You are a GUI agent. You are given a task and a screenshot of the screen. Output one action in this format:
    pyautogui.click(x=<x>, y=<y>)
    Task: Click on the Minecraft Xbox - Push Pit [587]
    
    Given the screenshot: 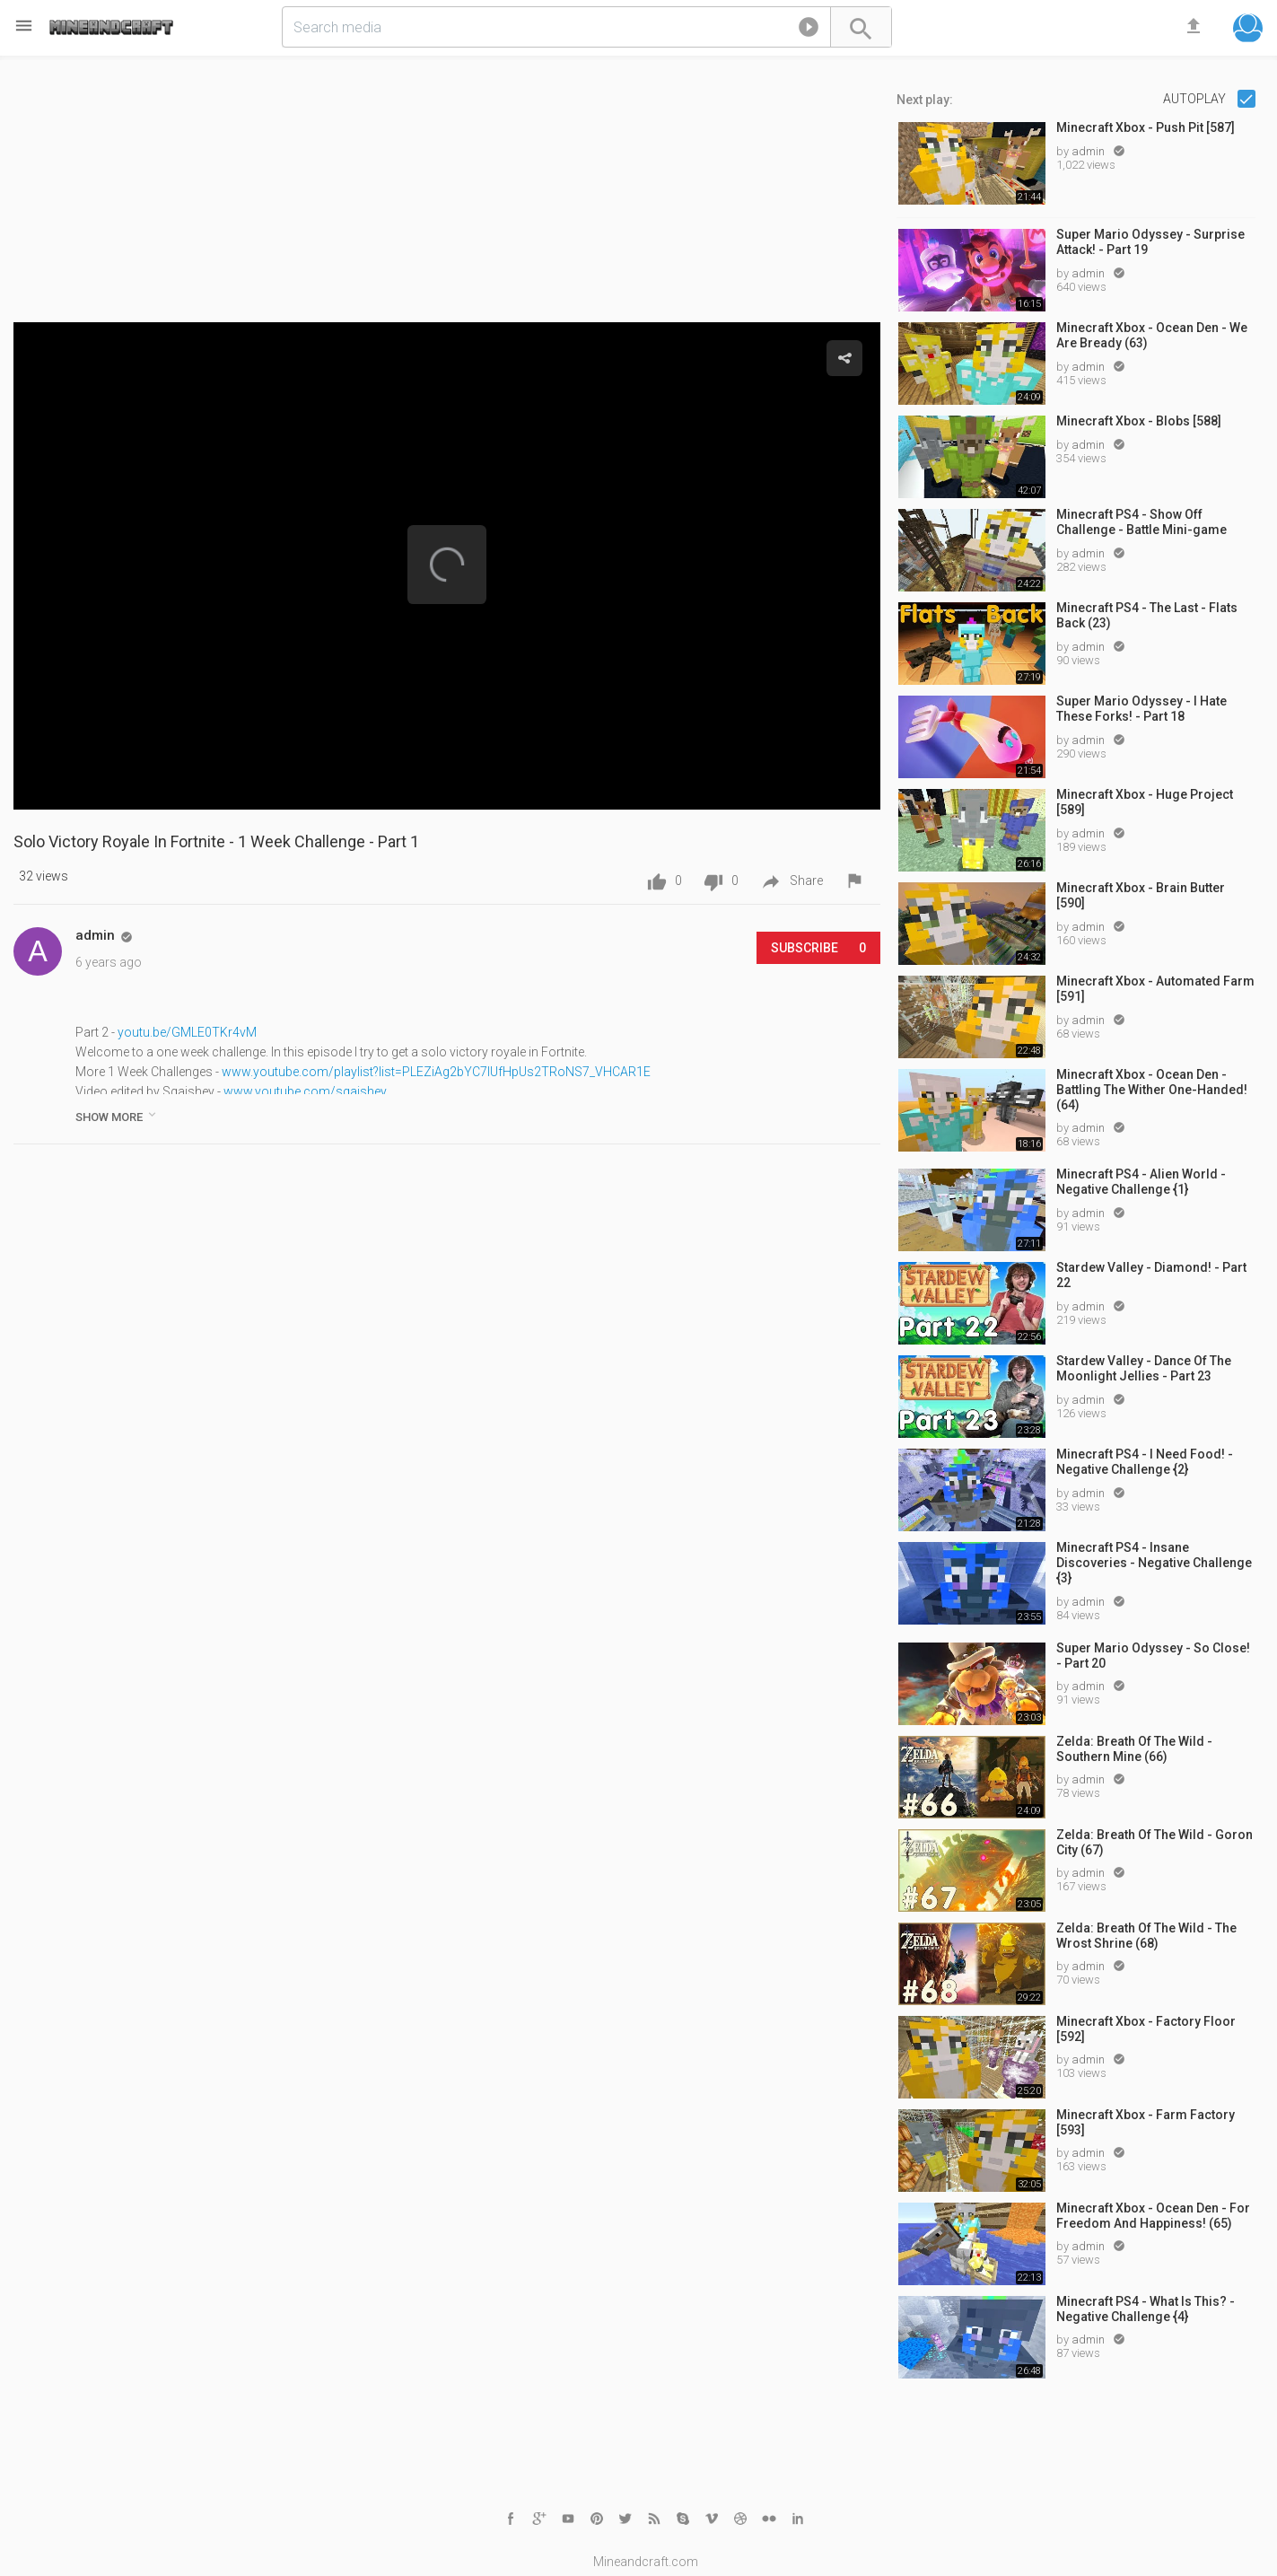 What is the action you would take?
    pyautogui.click(x=1145, y=127)
    